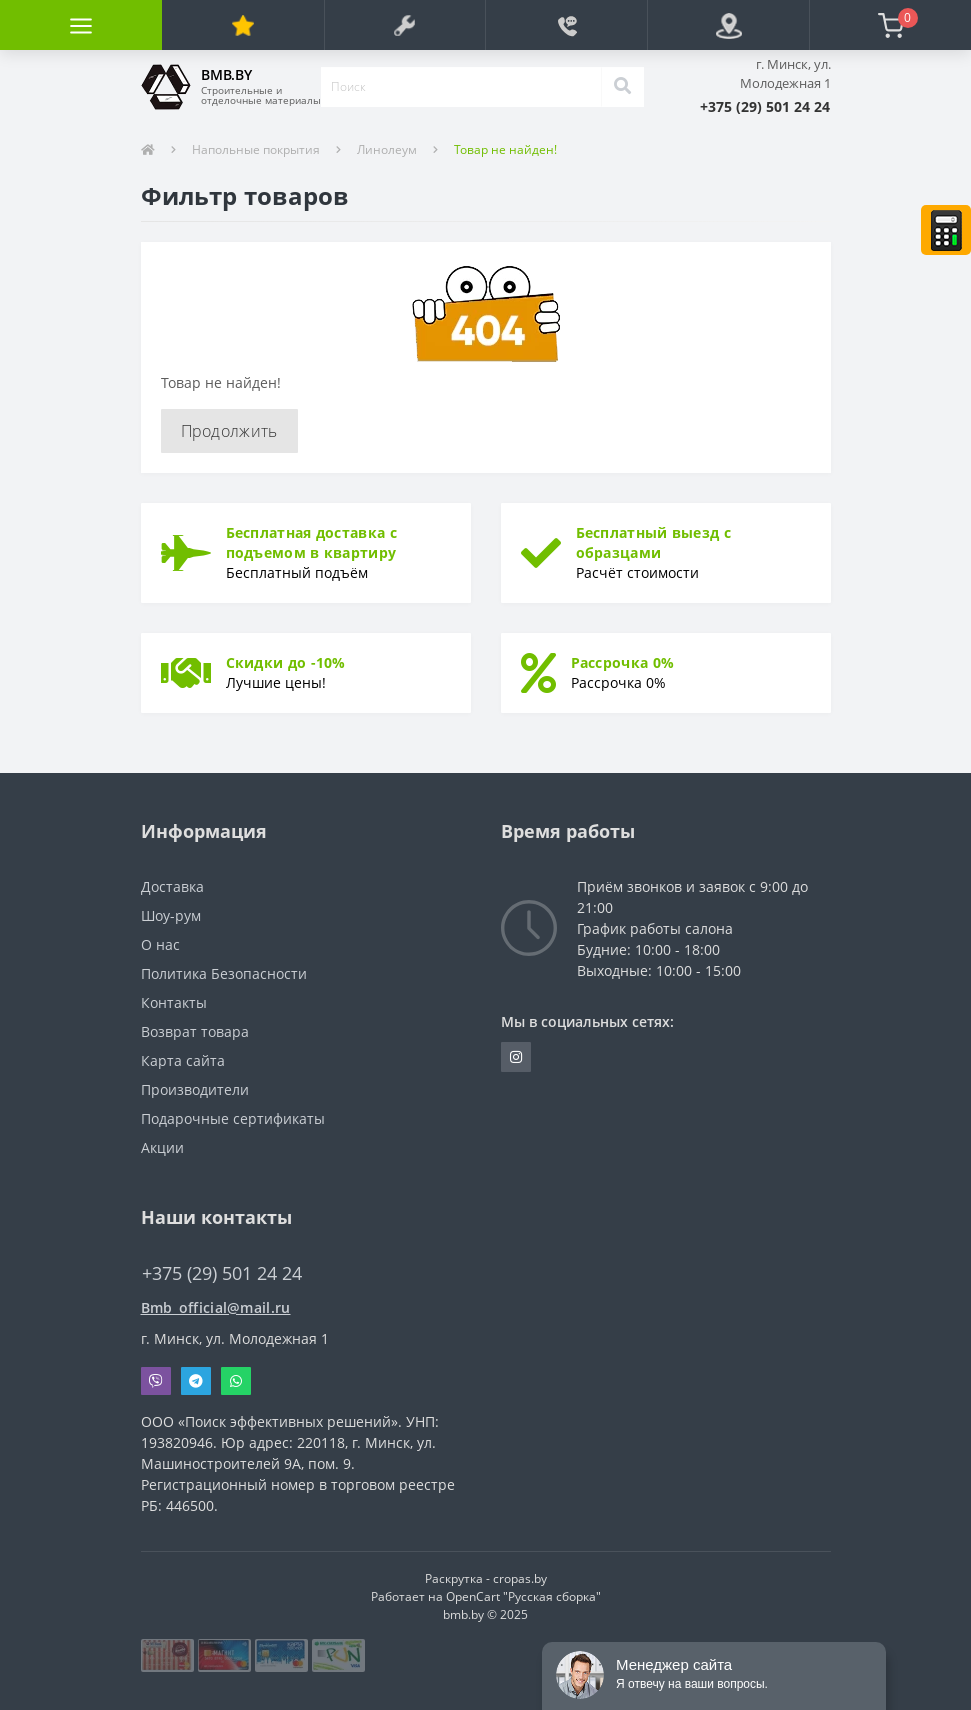 The image size is (971, 1710). I want to click on О нас, so click(160, 944).